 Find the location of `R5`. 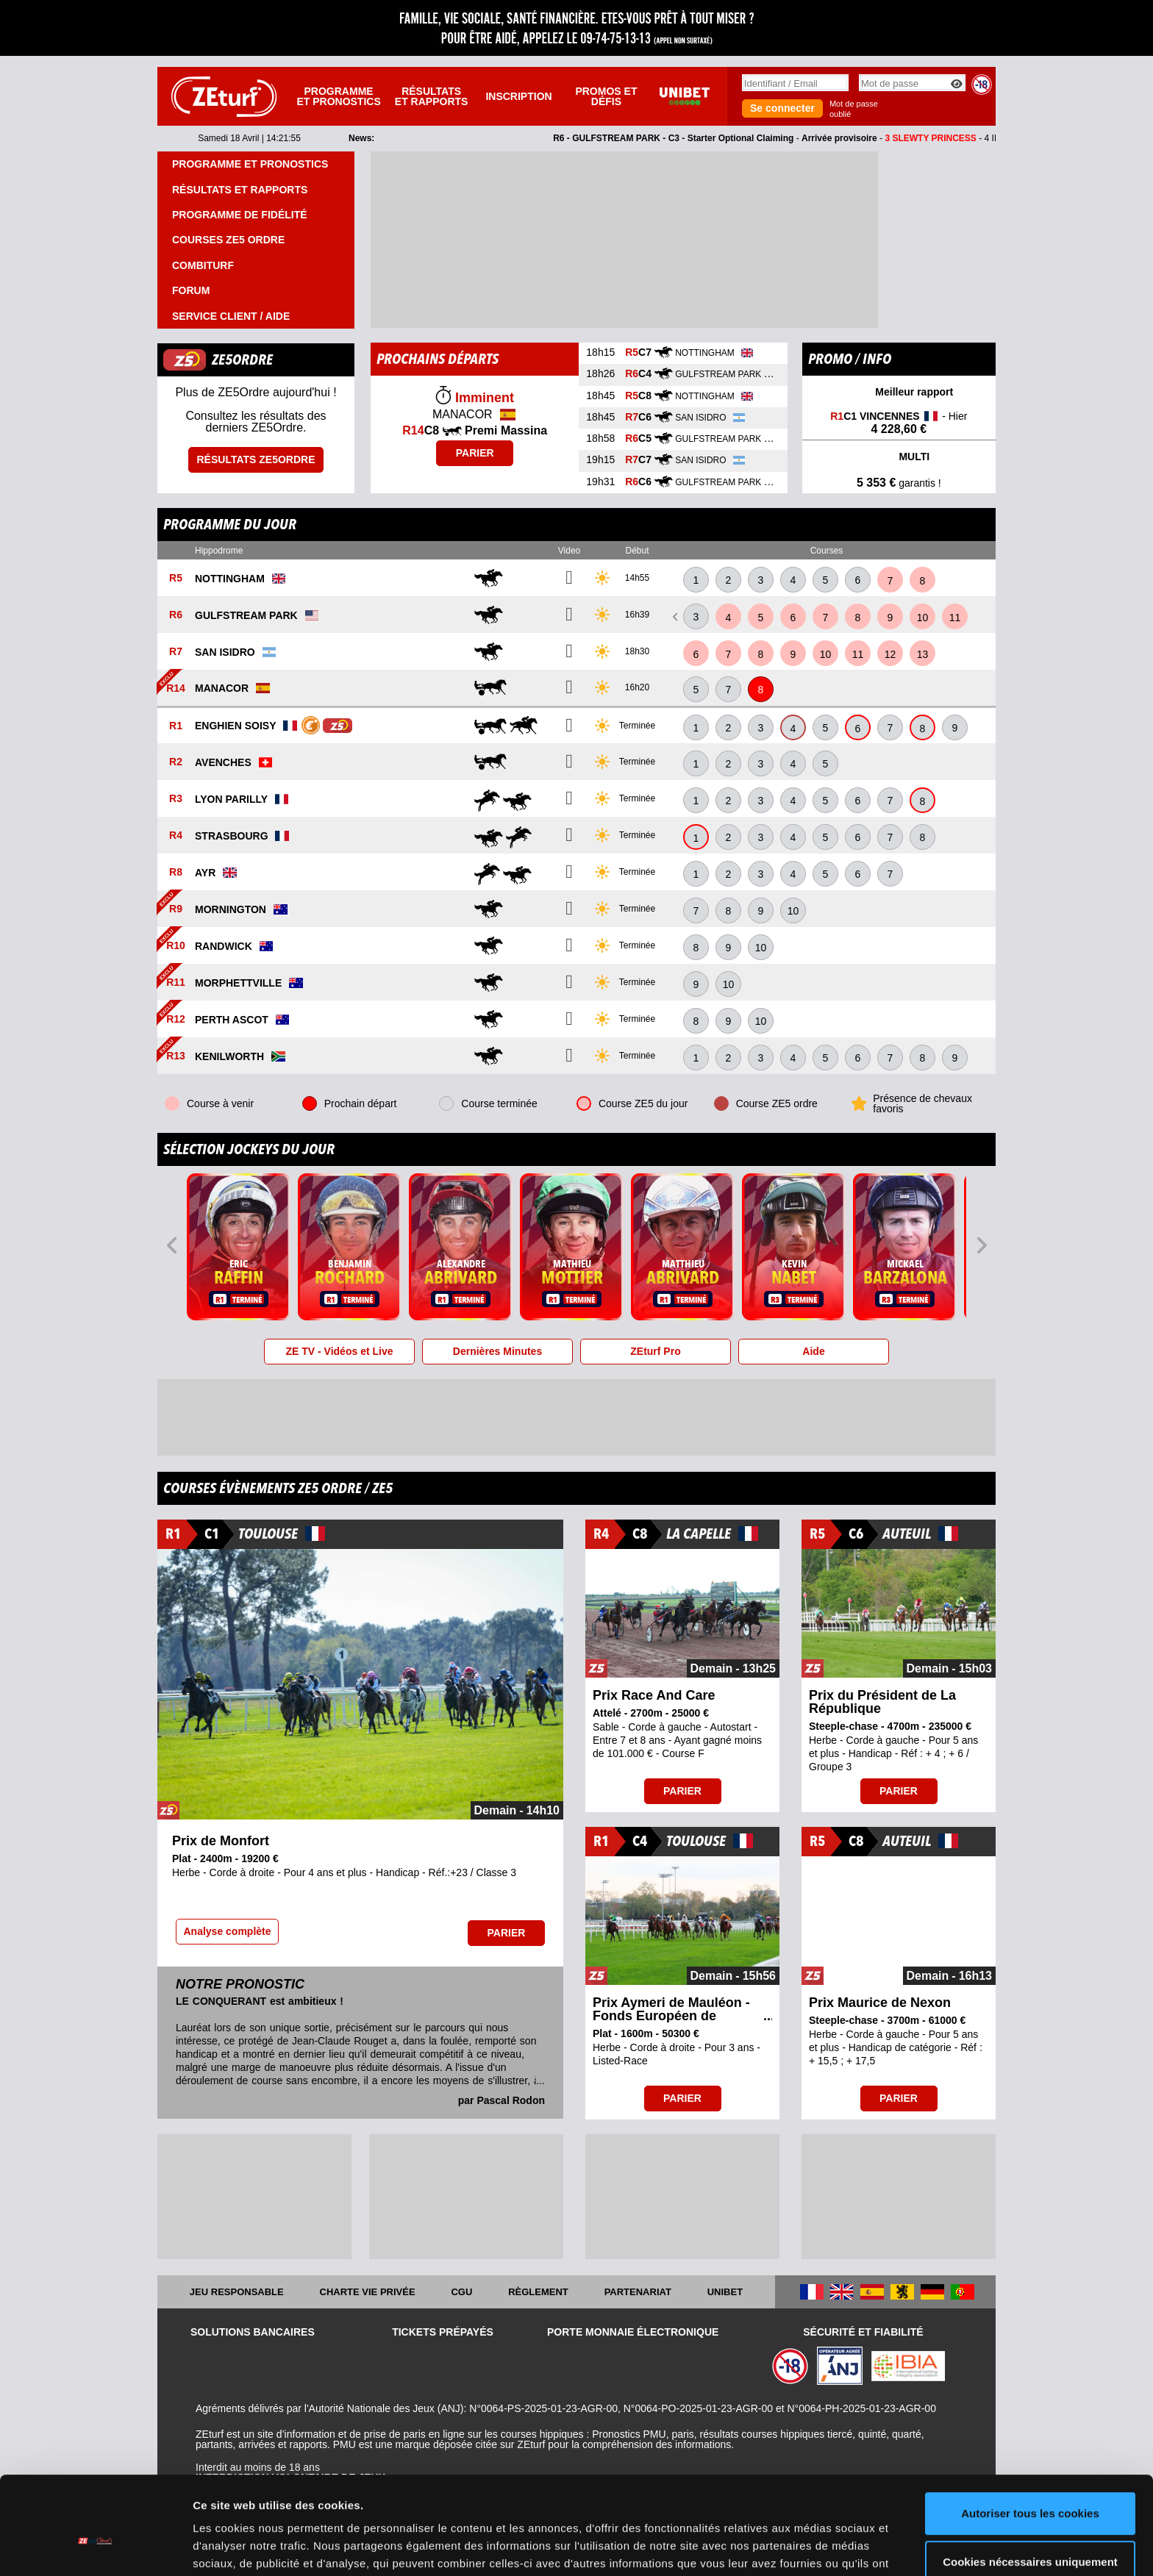

R5 is located at coordinates (175, 578).